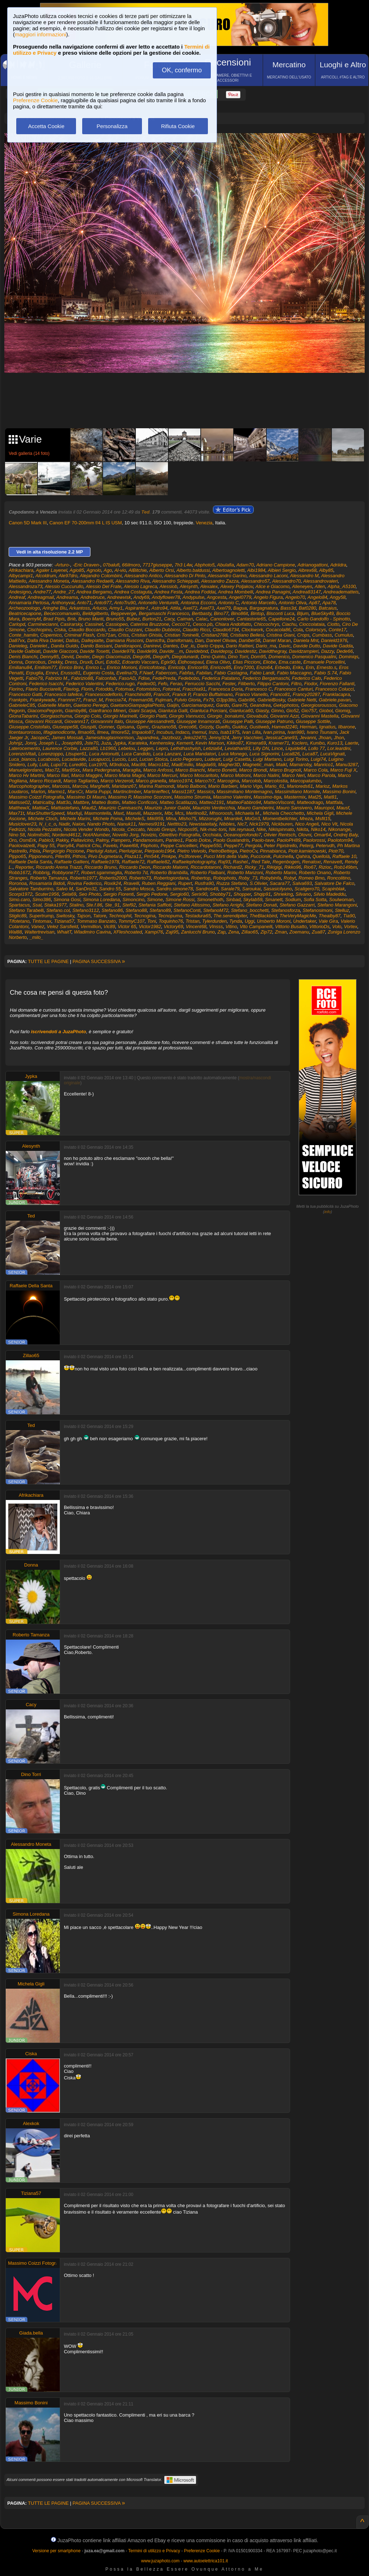  Describe the element at coordinates (104, 753) in the screenshot. I see `Luca Antonutti` at that location.